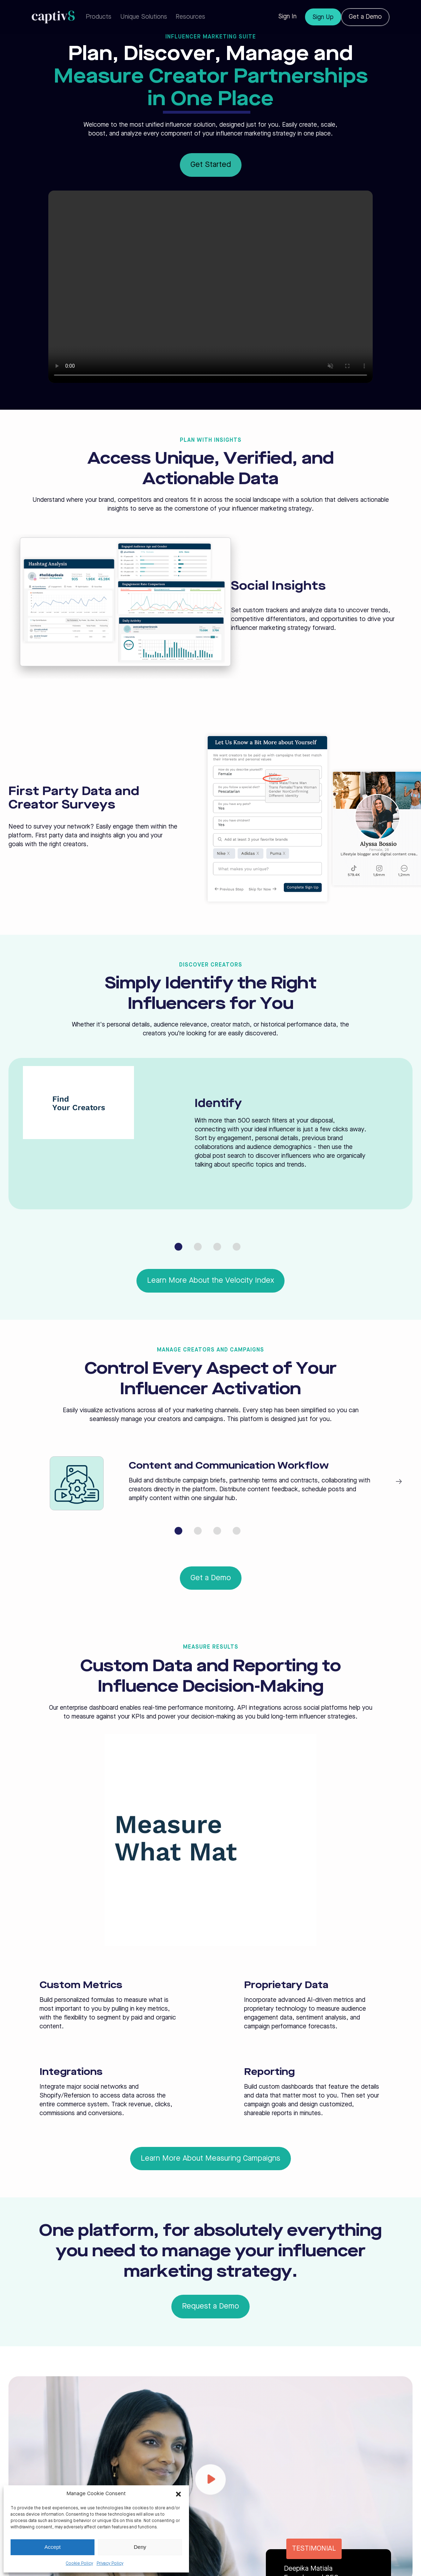 This screenshot has width=421, height=2576. Describe the element at coordinates (365, 17) in the screenshot. I see `Get a Demo` at that location.